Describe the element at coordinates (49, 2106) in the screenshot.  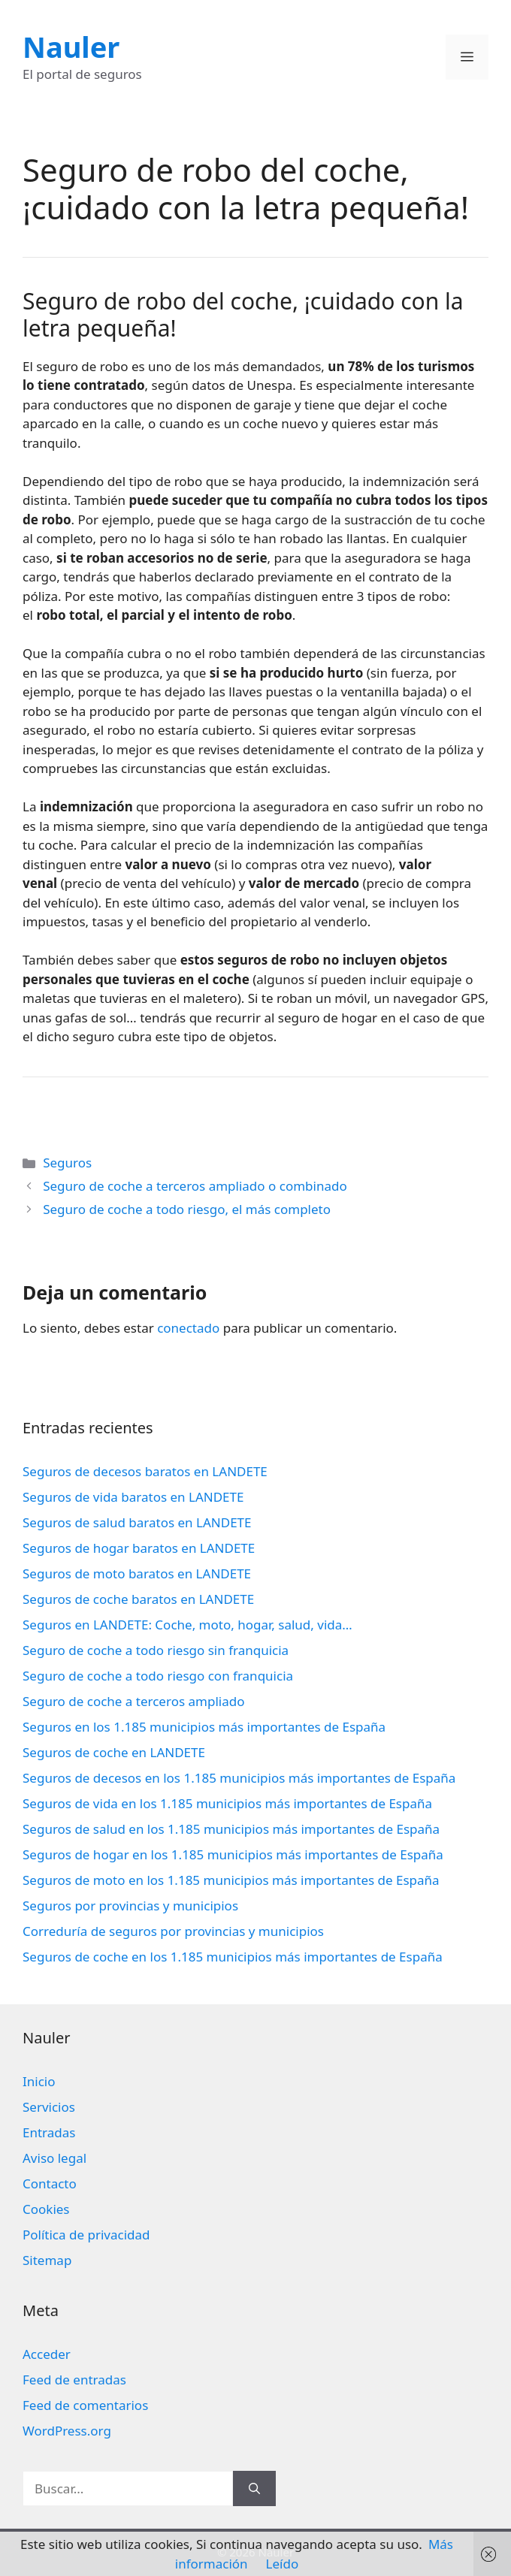
I see `Servicios` at that location.